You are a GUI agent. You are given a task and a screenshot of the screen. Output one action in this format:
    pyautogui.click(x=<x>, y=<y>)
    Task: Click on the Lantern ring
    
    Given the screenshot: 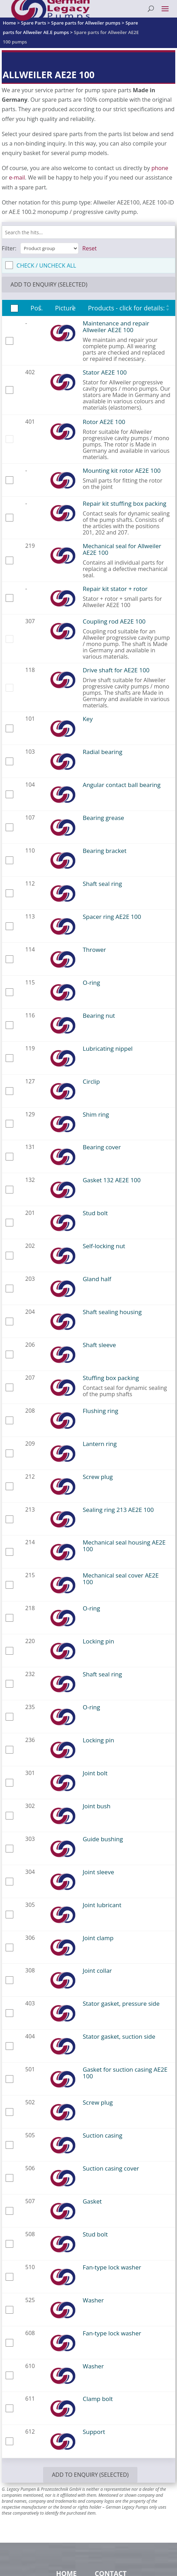 What is the action you would take?
    pyautogui.click(x=100, y=1443)
    